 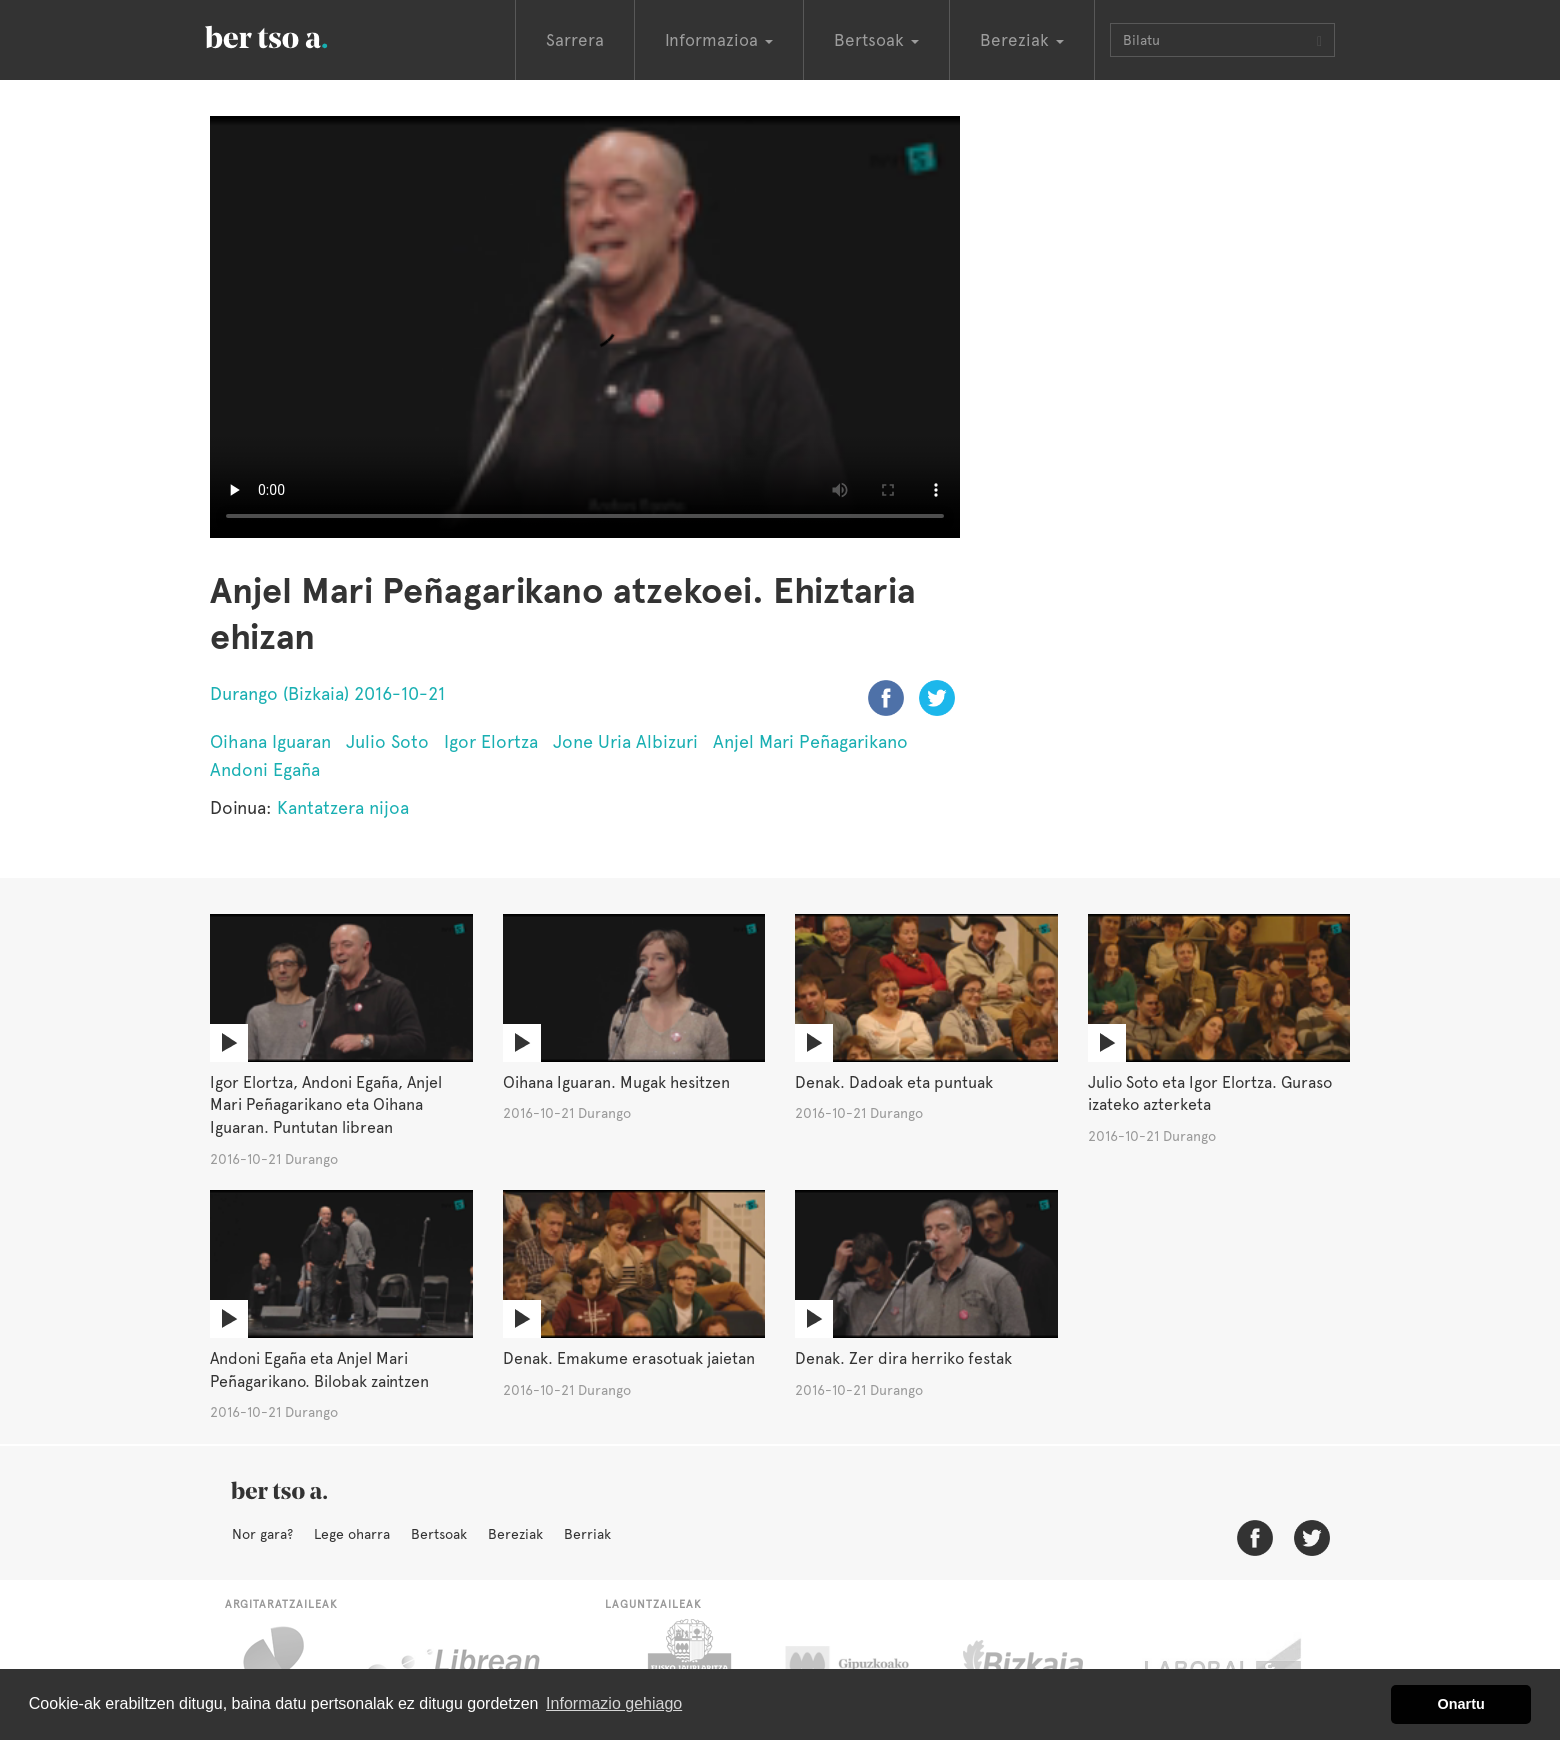 What do you see at coordinates (343, 807) in the screenshot?
I see `Kantatzera nijoa` at bounding box center [343, 807].